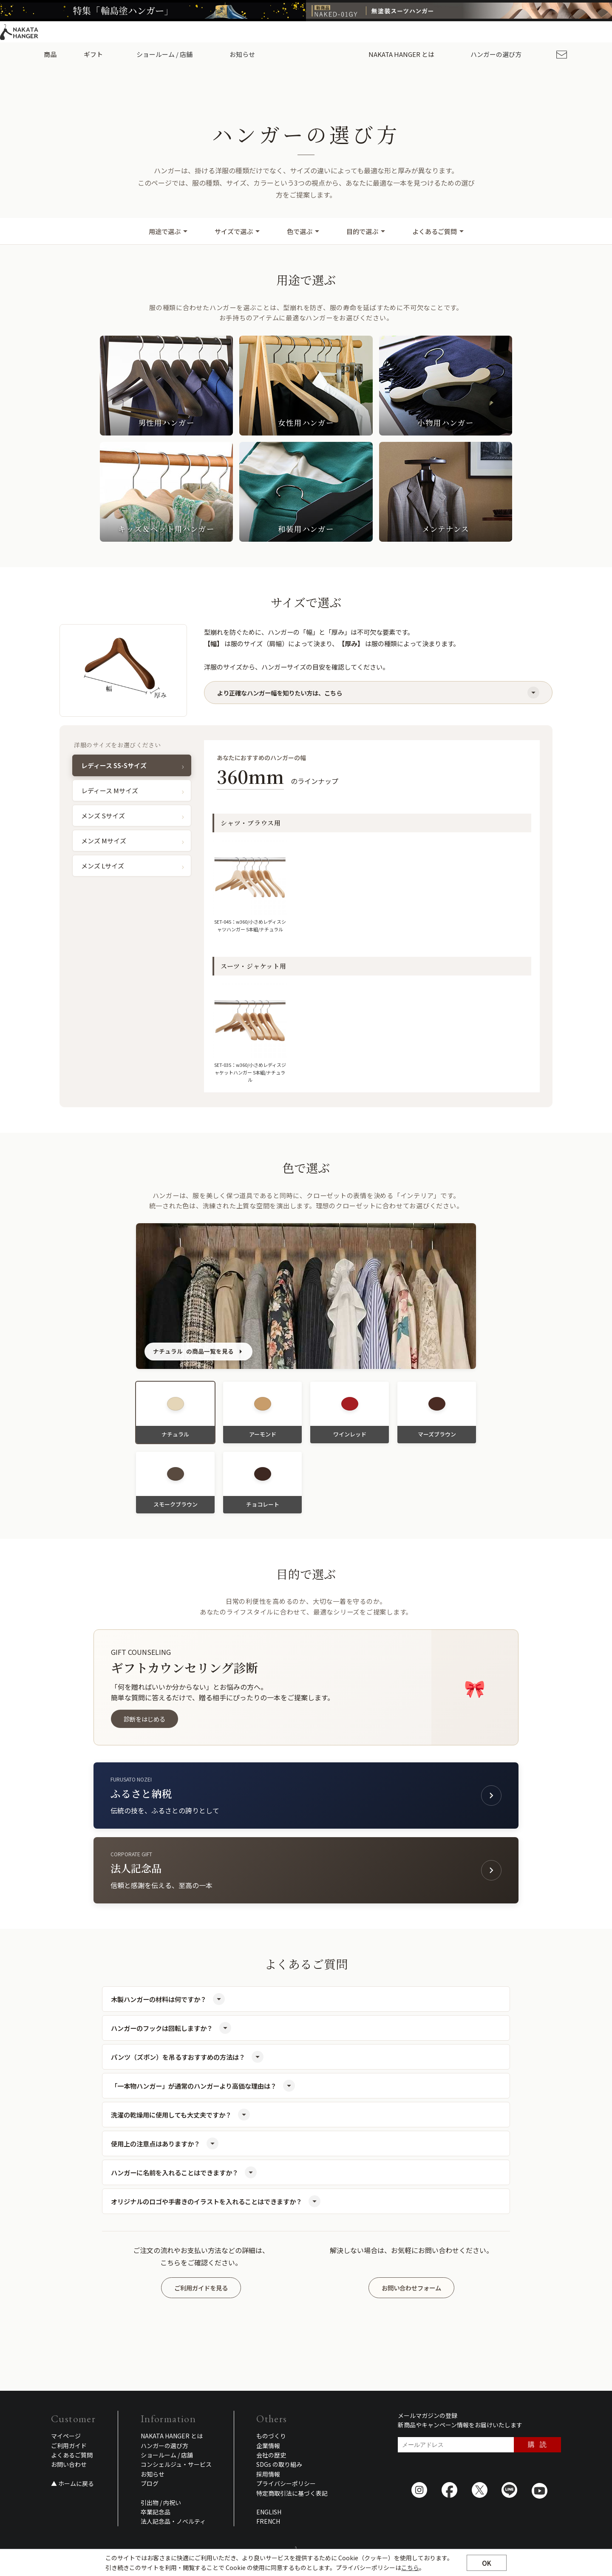 This screenshot has height=2576, width=612. Describe the element at coordinates (271, 2436) in the screenshot. I see `ものづくり` at that location.